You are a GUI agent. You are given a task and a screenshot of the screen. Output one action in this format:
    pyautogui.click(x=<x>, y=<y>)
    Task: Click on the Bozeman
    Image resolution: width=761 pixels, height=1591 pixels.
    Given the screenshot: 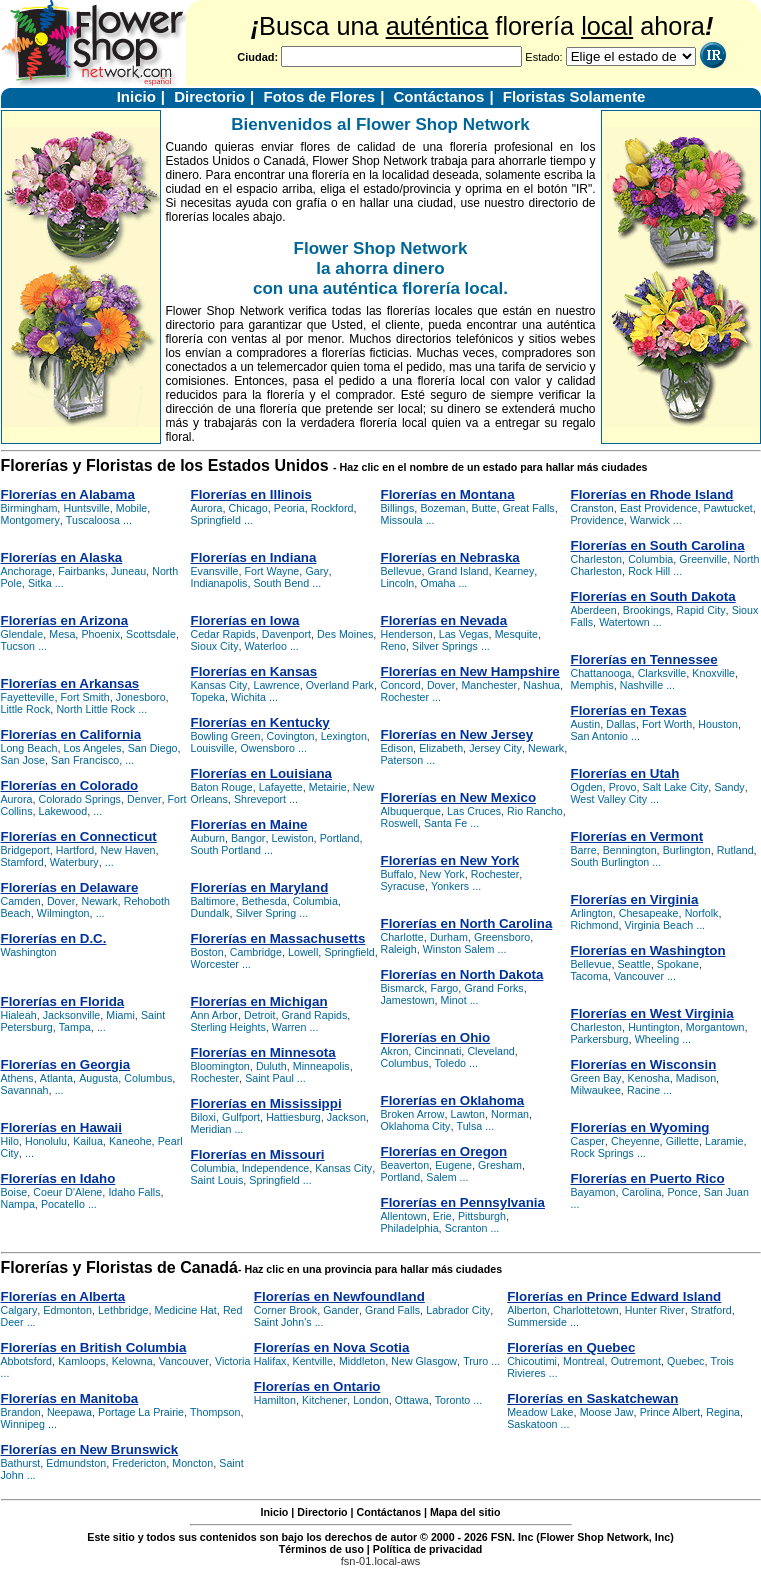 What is the action you would take?
    pyautogui.click(x=442, y=508)
    